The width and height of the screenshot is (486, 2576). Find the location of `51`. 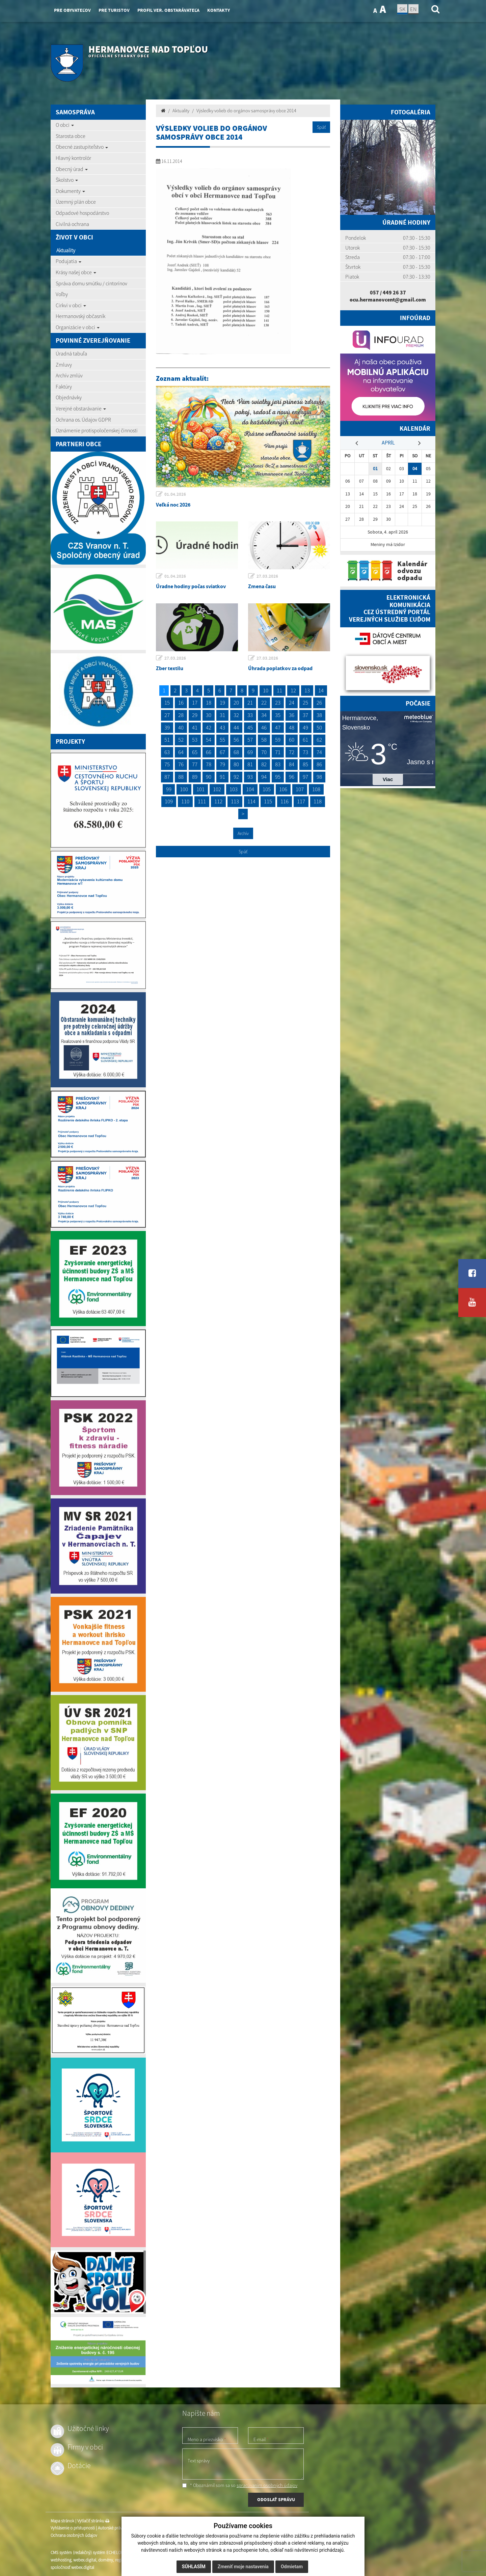

51 is located at coordinates (167, 739).